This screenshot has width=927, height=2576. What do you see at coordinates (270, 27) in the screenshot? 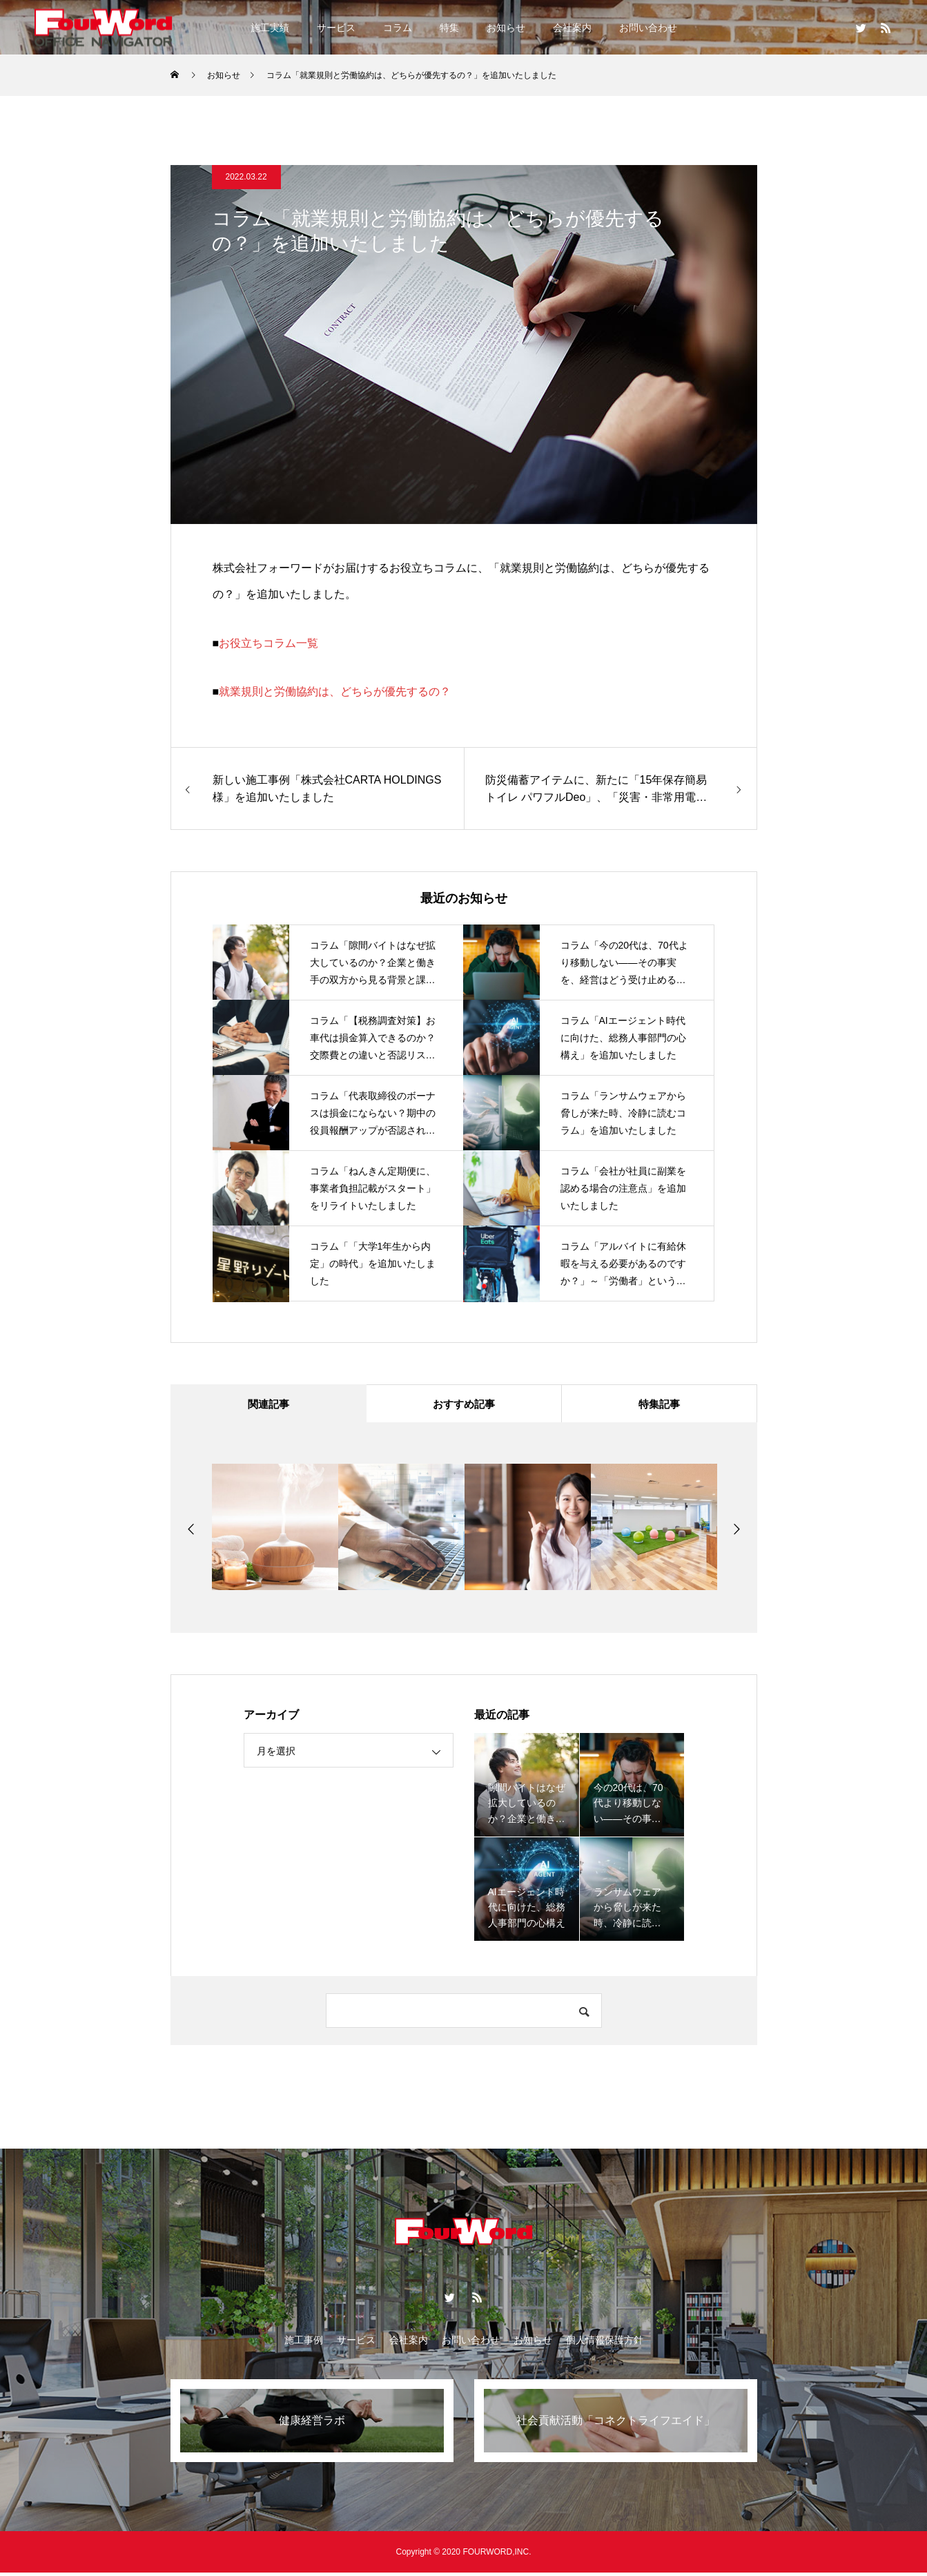
I see `施工実績` at bounding box center [270, 27].